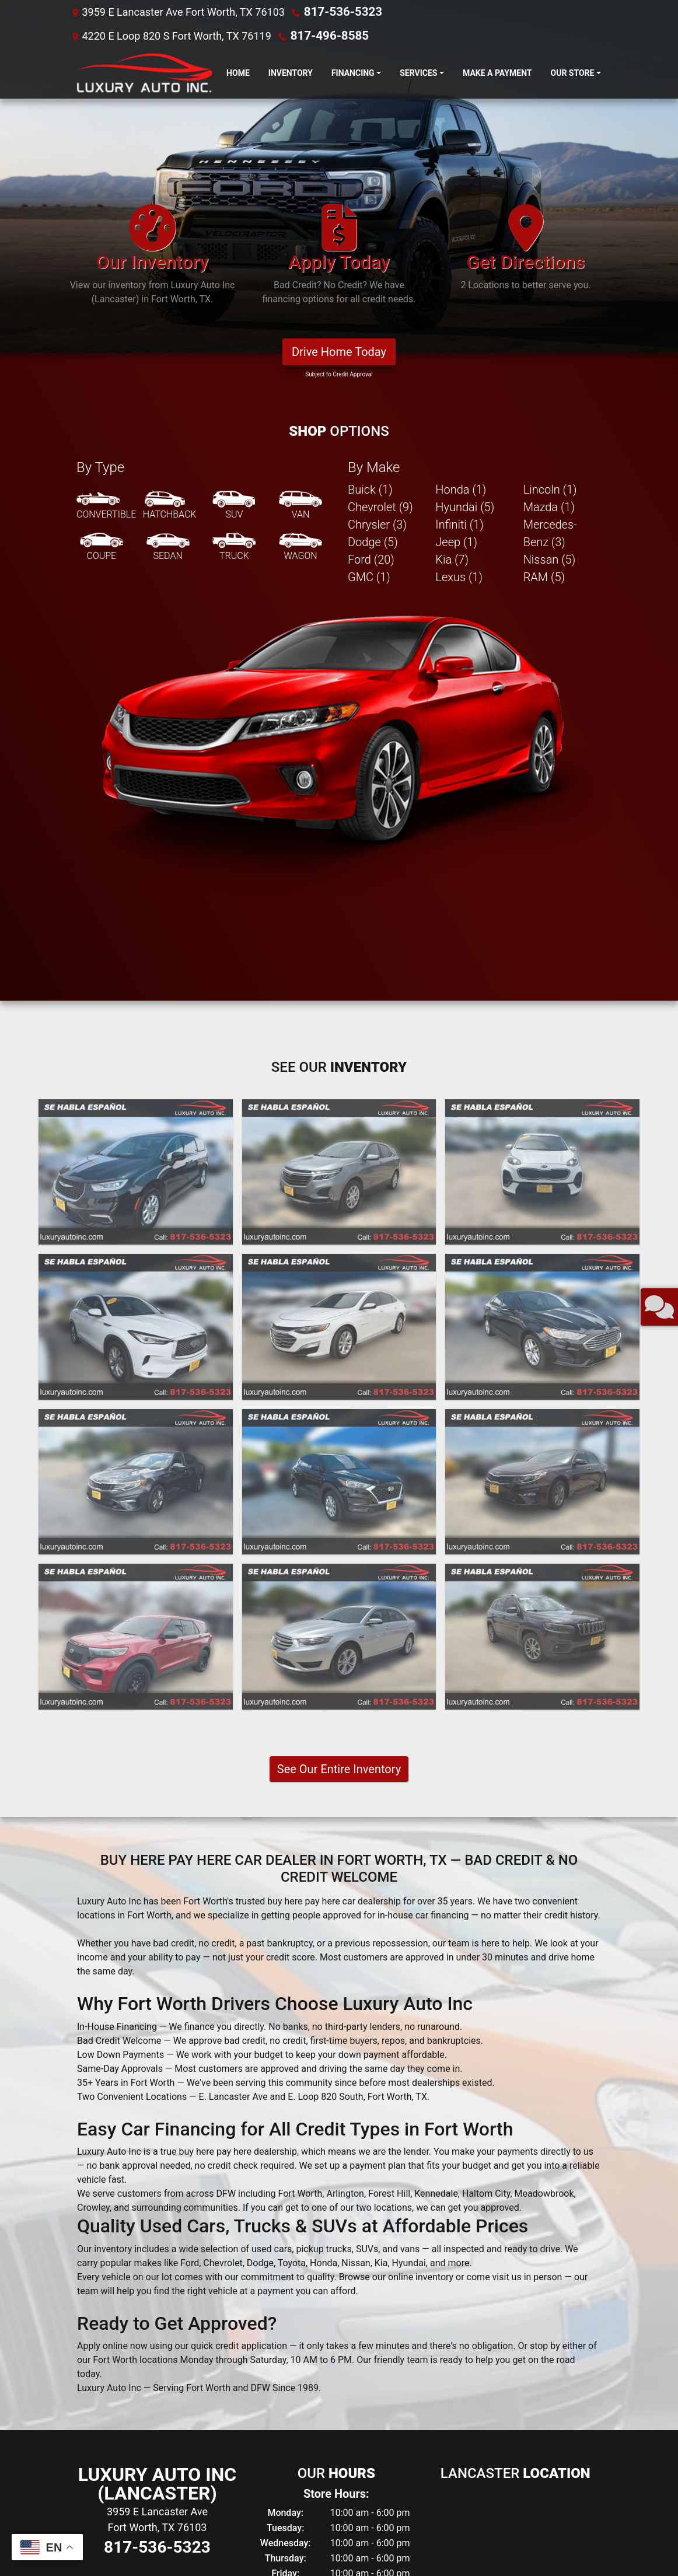 The height and width of the screenshot is (2576, 678). I want to click on Infiniti (1) [Infinitis for sale in Fort Worth, TX], so click(459, 186).